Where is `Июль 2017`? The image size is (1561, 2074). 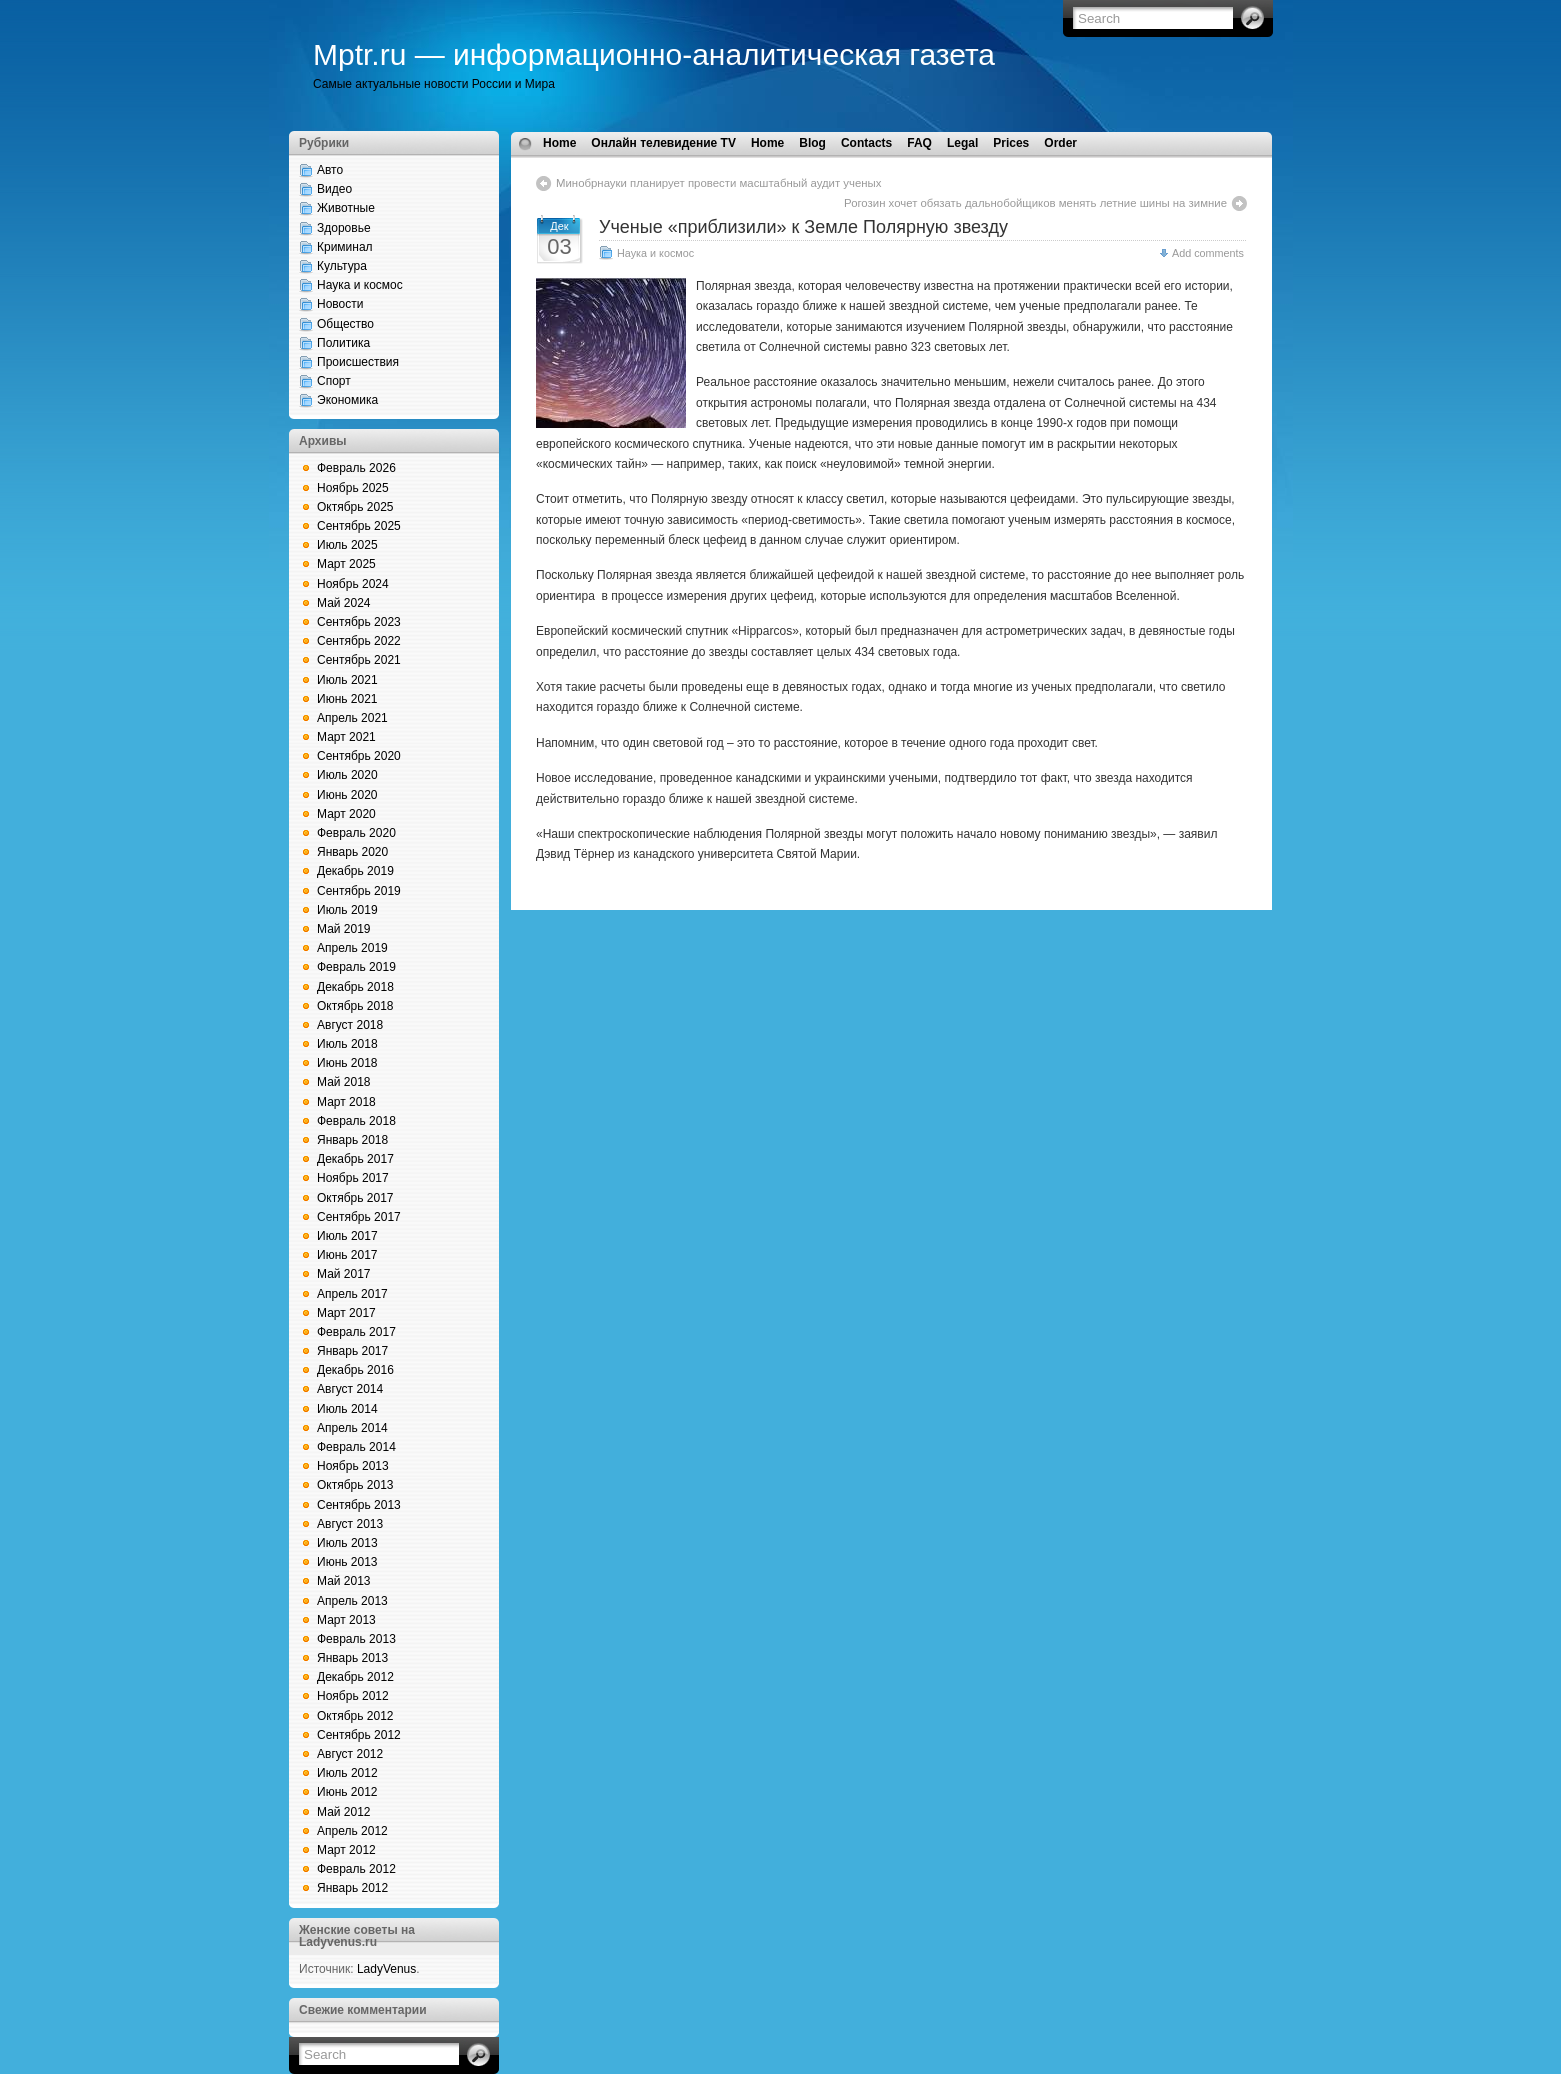
Июль 2017 is located at coordinates (347, 1236).